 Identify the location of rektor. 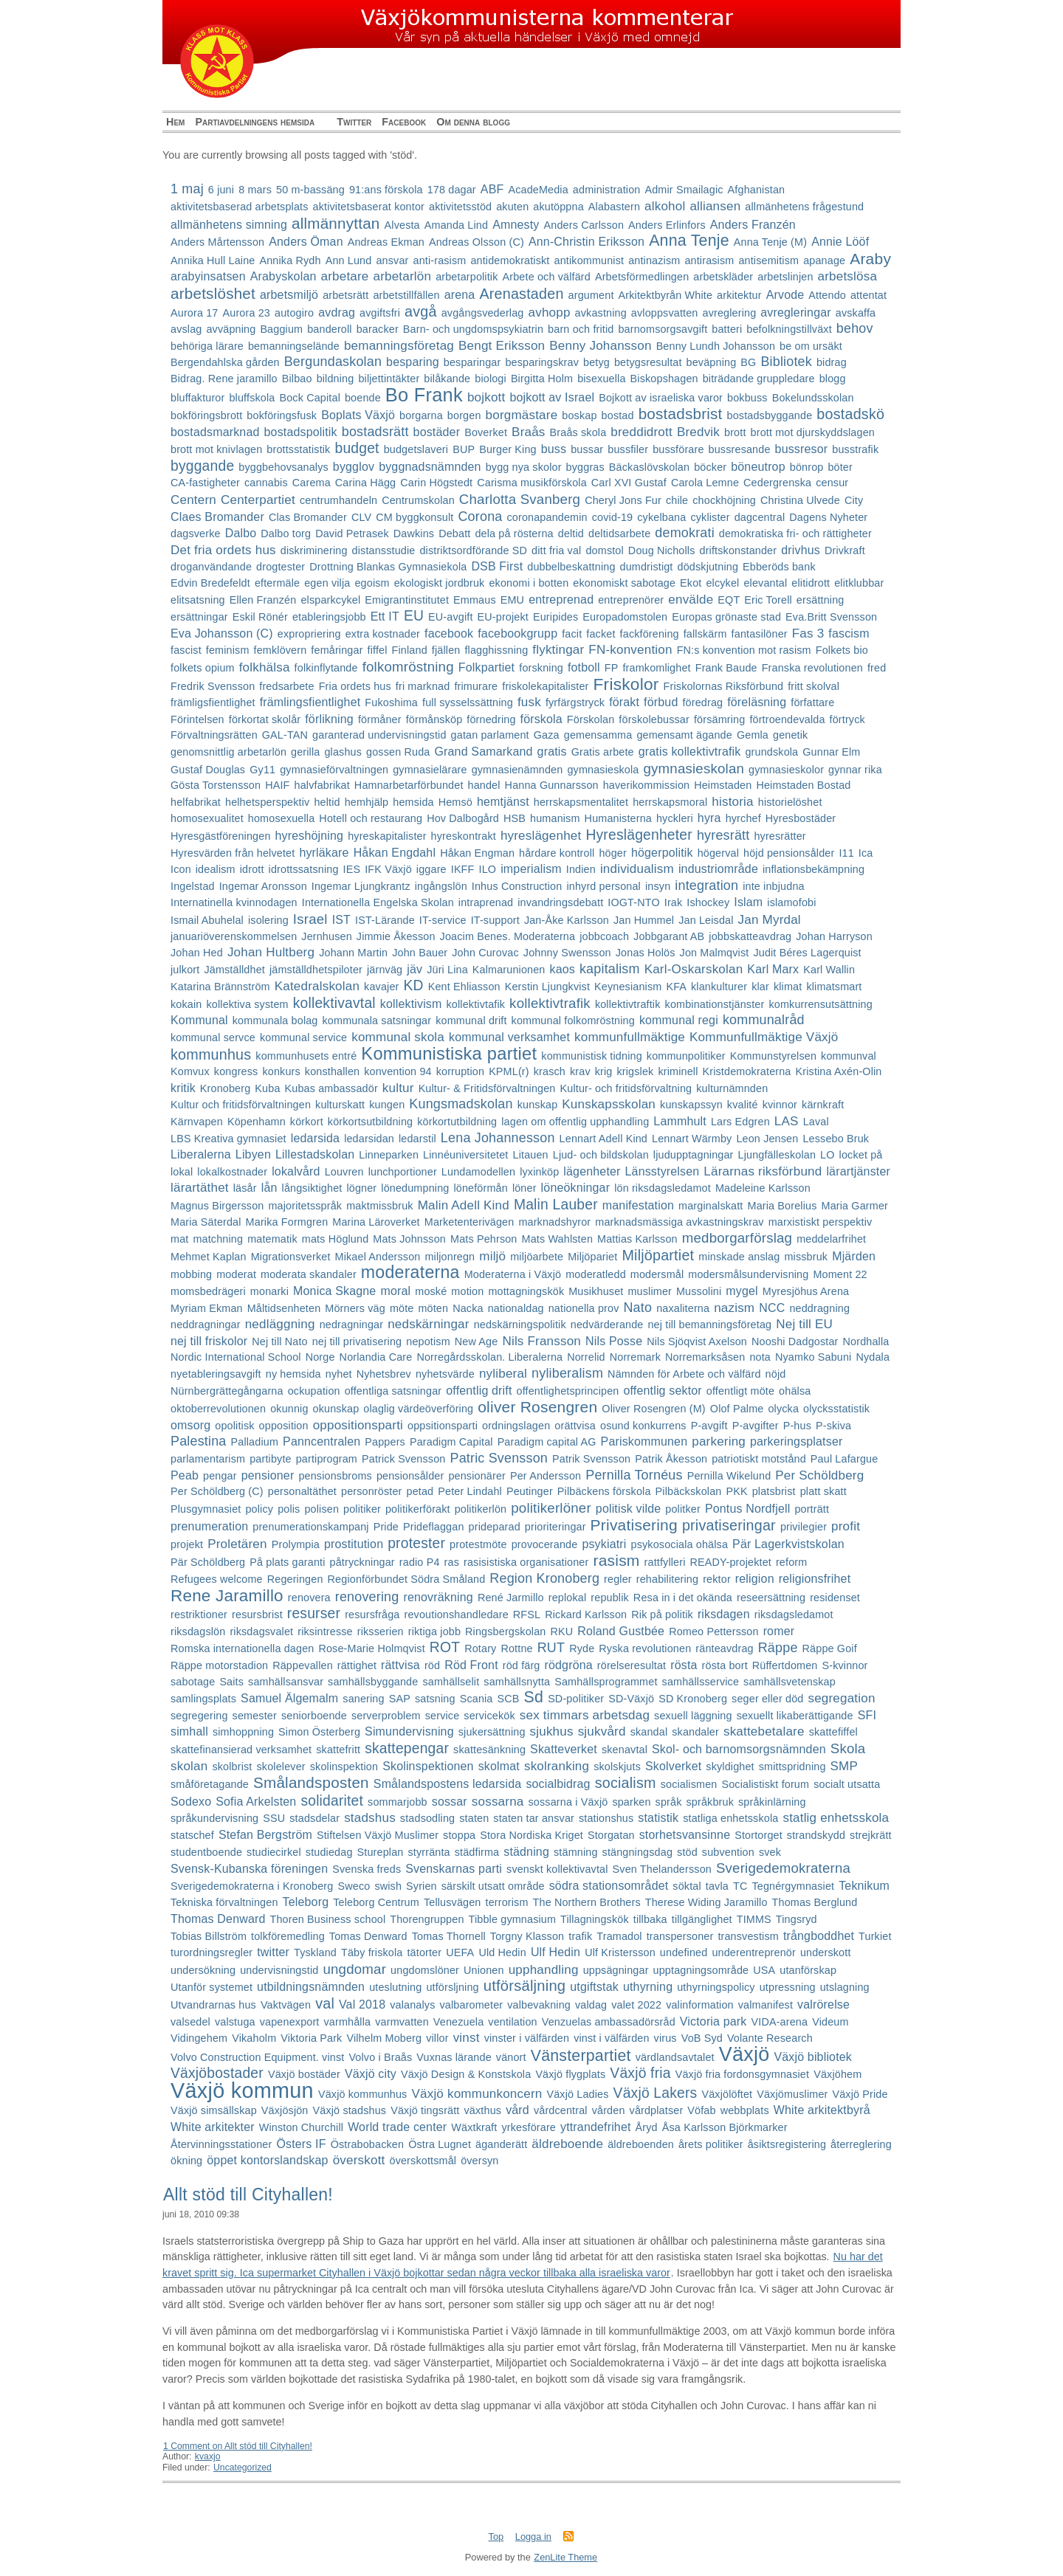
(717, 1579).